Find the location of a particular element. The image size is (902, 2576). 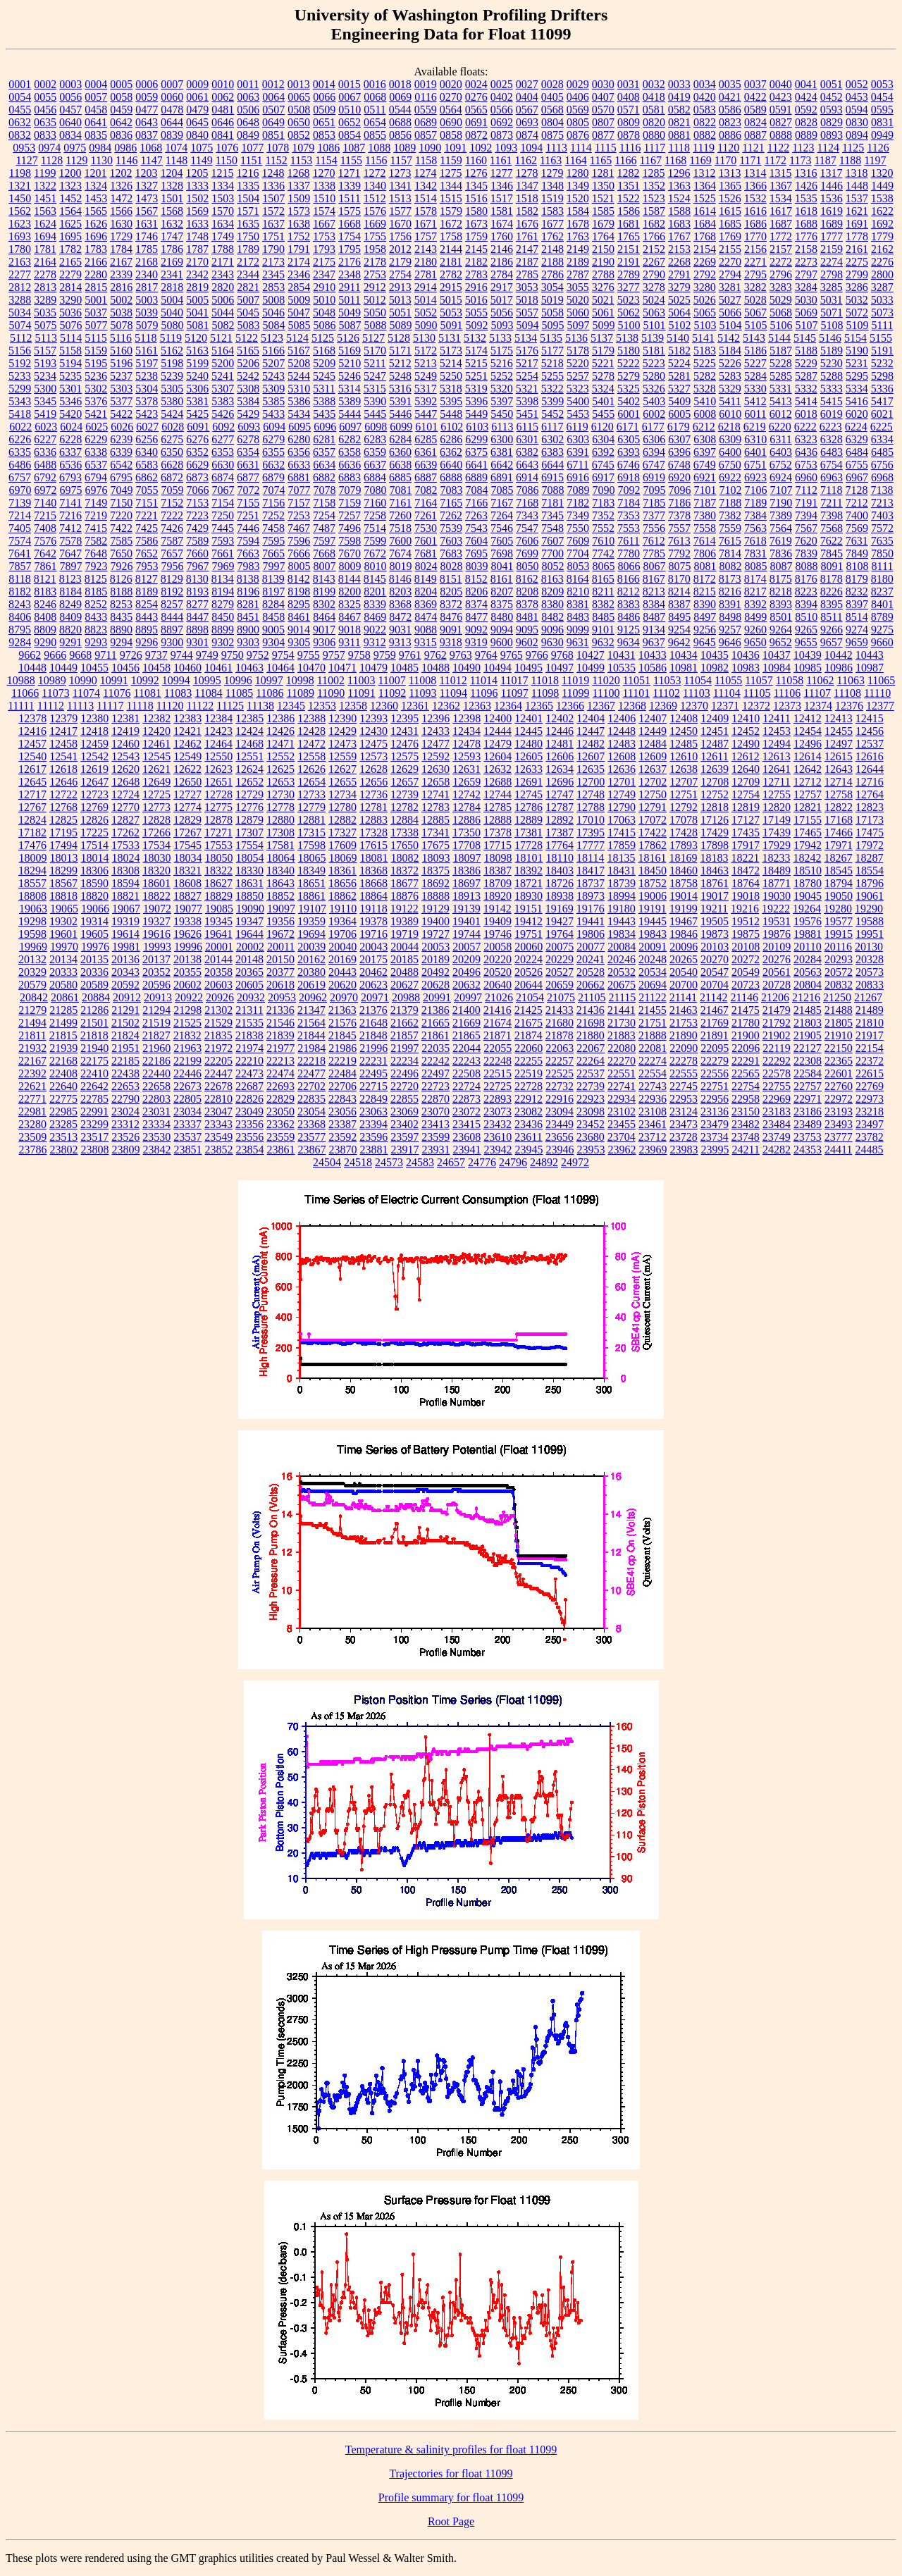

2339 is located at coordinates (121, 274).